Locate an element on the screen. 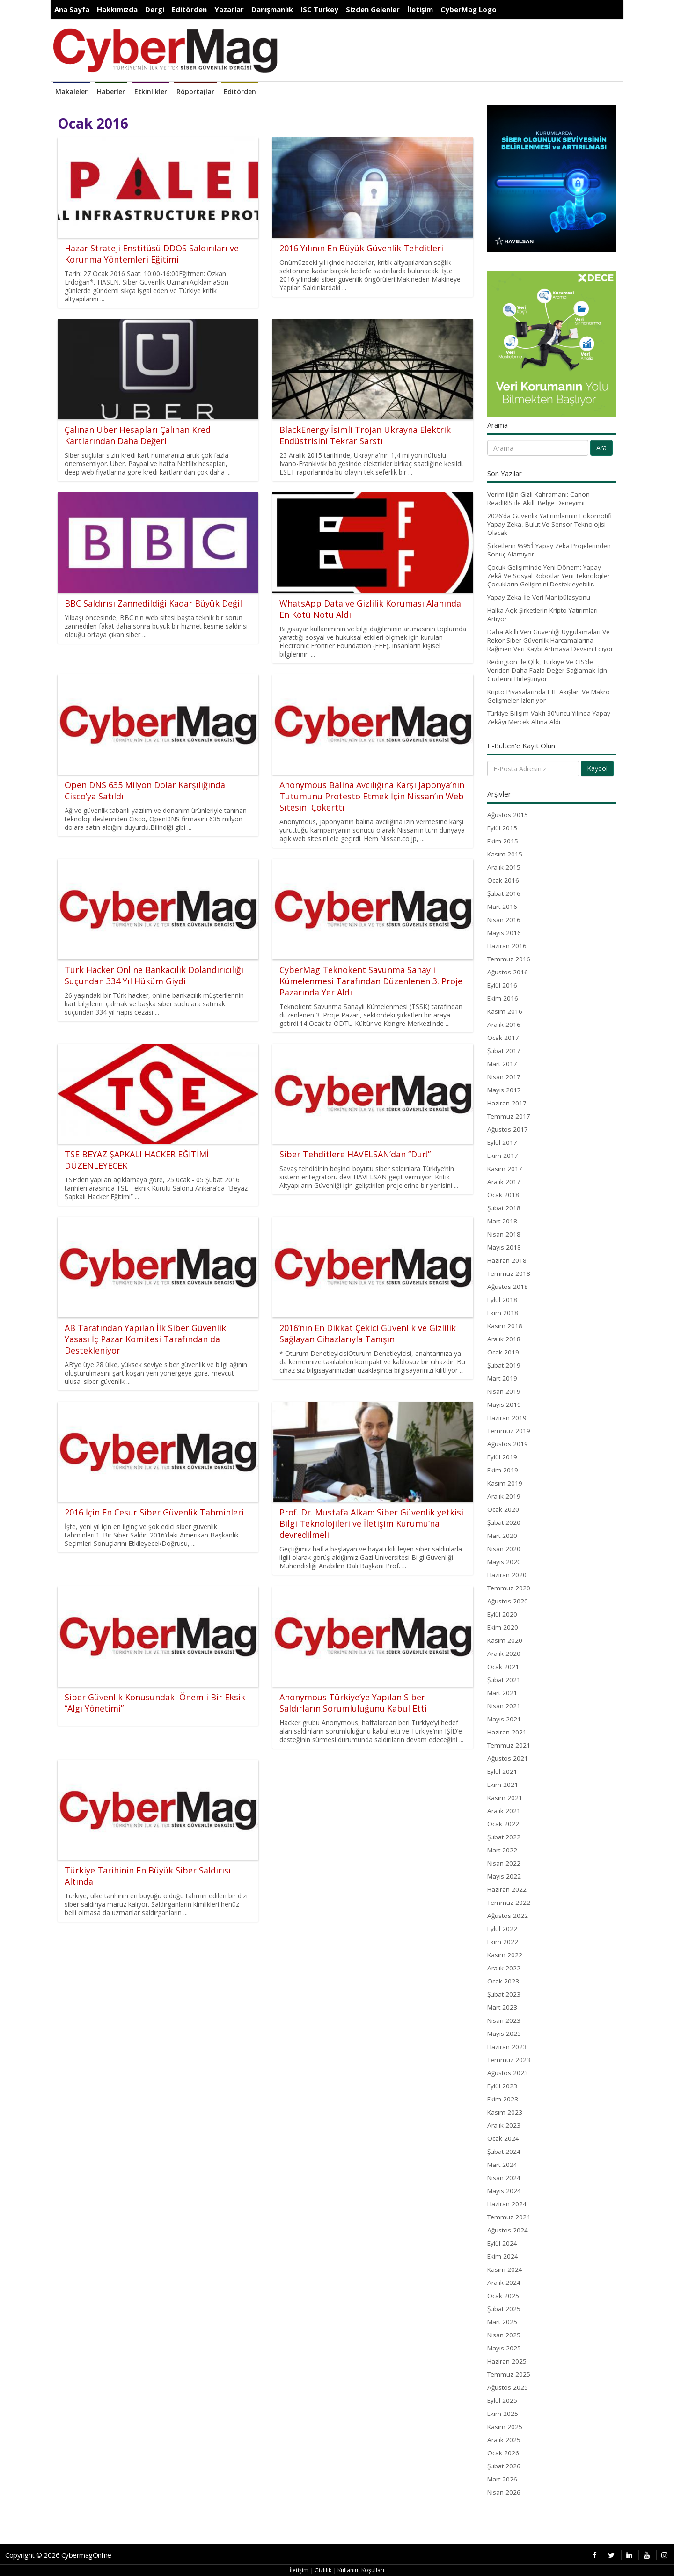 This screenshot has height=2576, width=674. Kaydol is located at coordinates (597, 768).